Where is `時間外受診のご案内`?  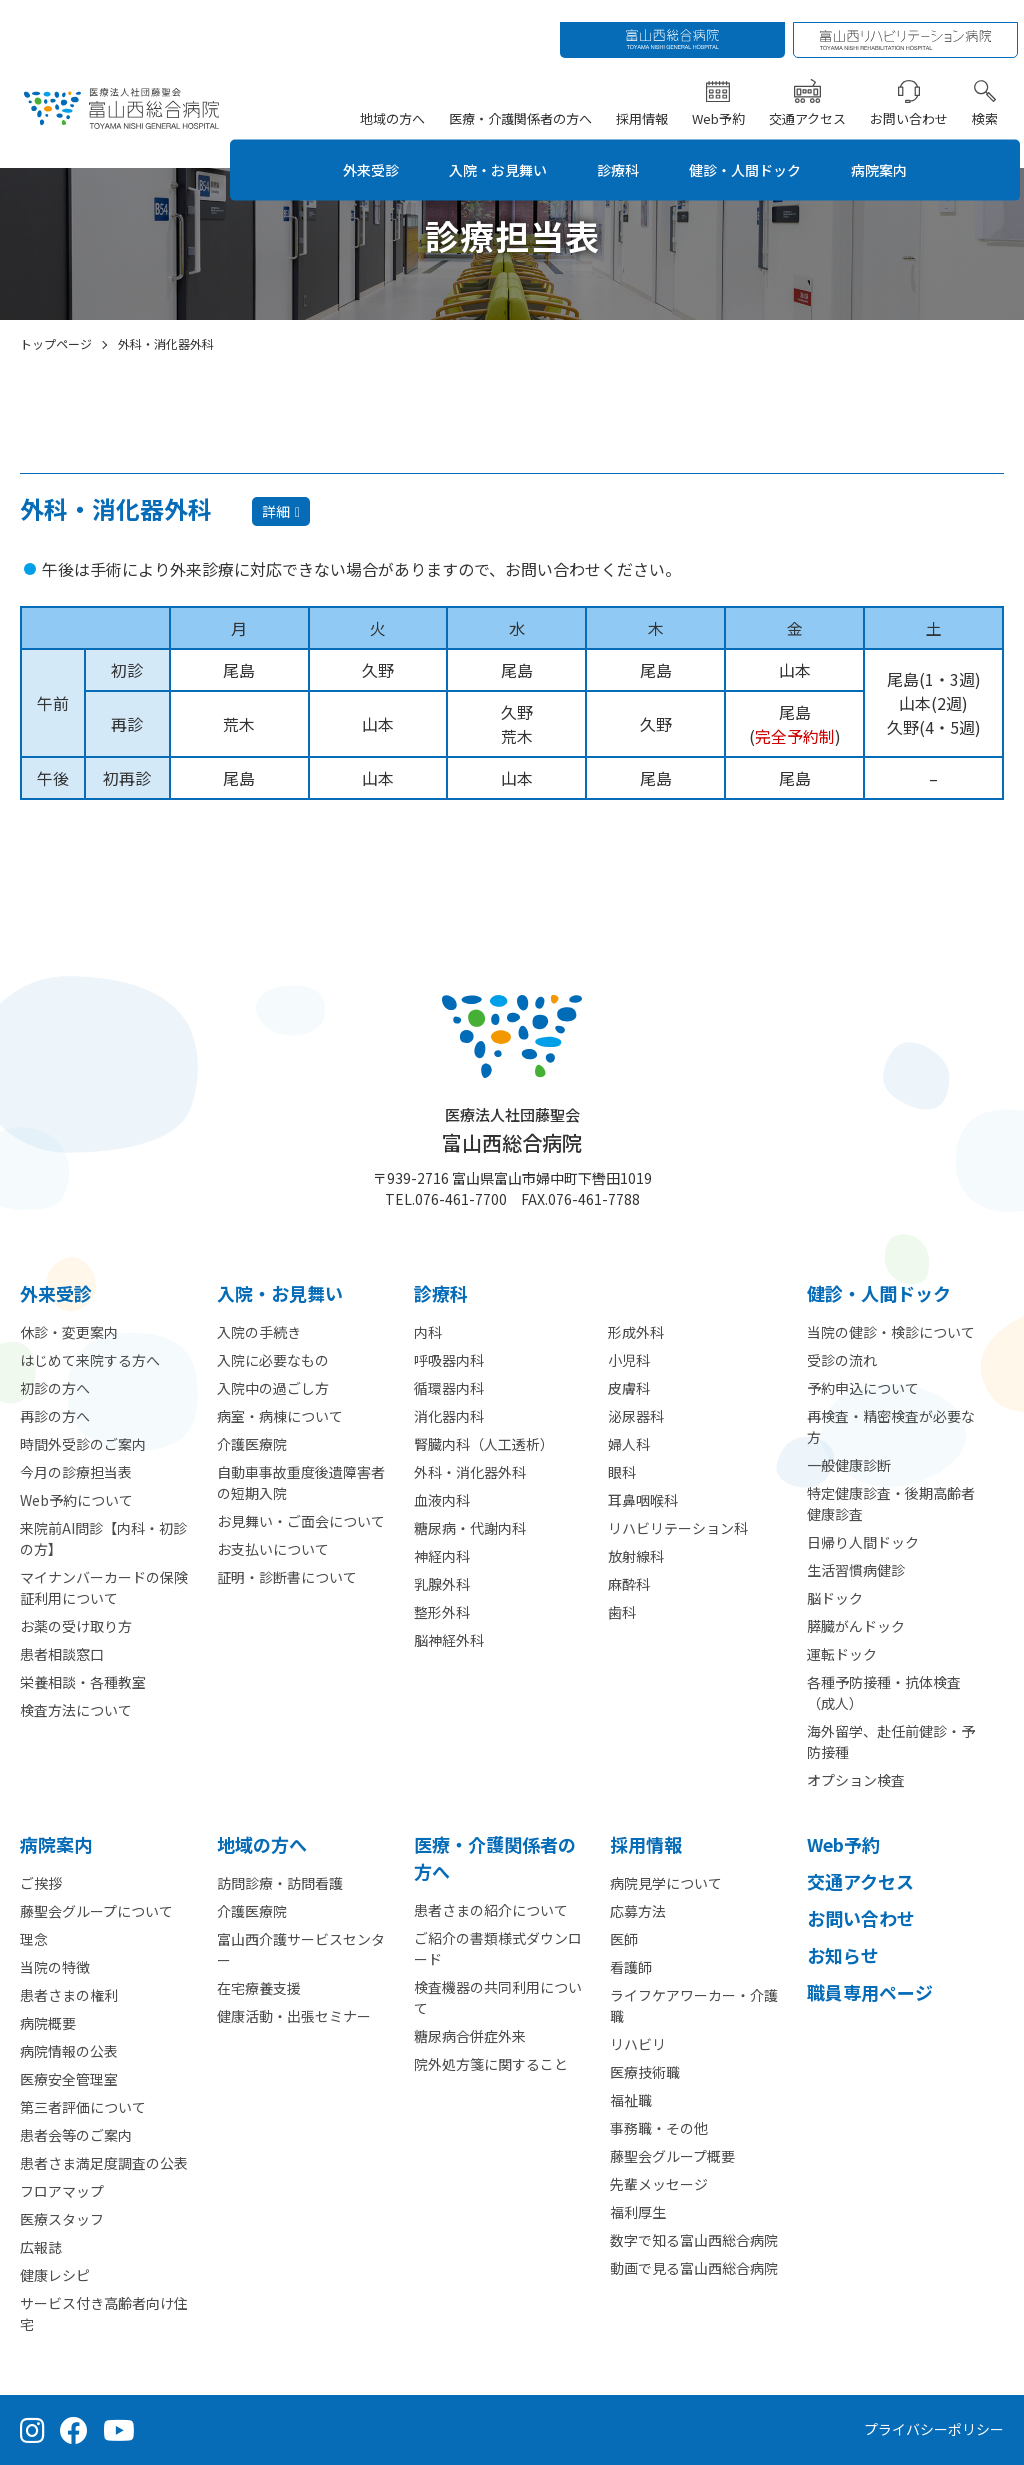
時間外受診のご案内 is located at coordinates (83, 1444).